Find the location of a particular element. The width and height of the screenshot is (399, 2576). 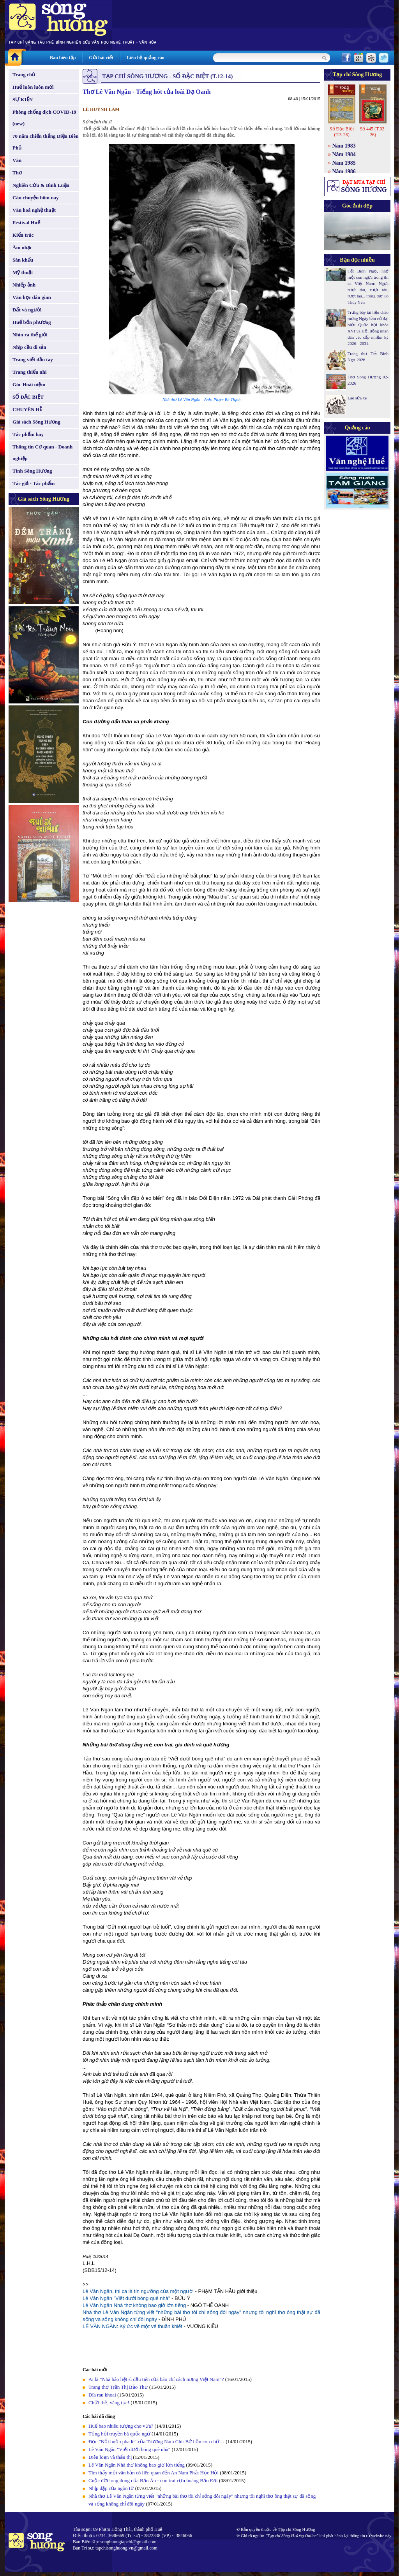

Trang thiếu nhi is located at coordinates (29, 372).